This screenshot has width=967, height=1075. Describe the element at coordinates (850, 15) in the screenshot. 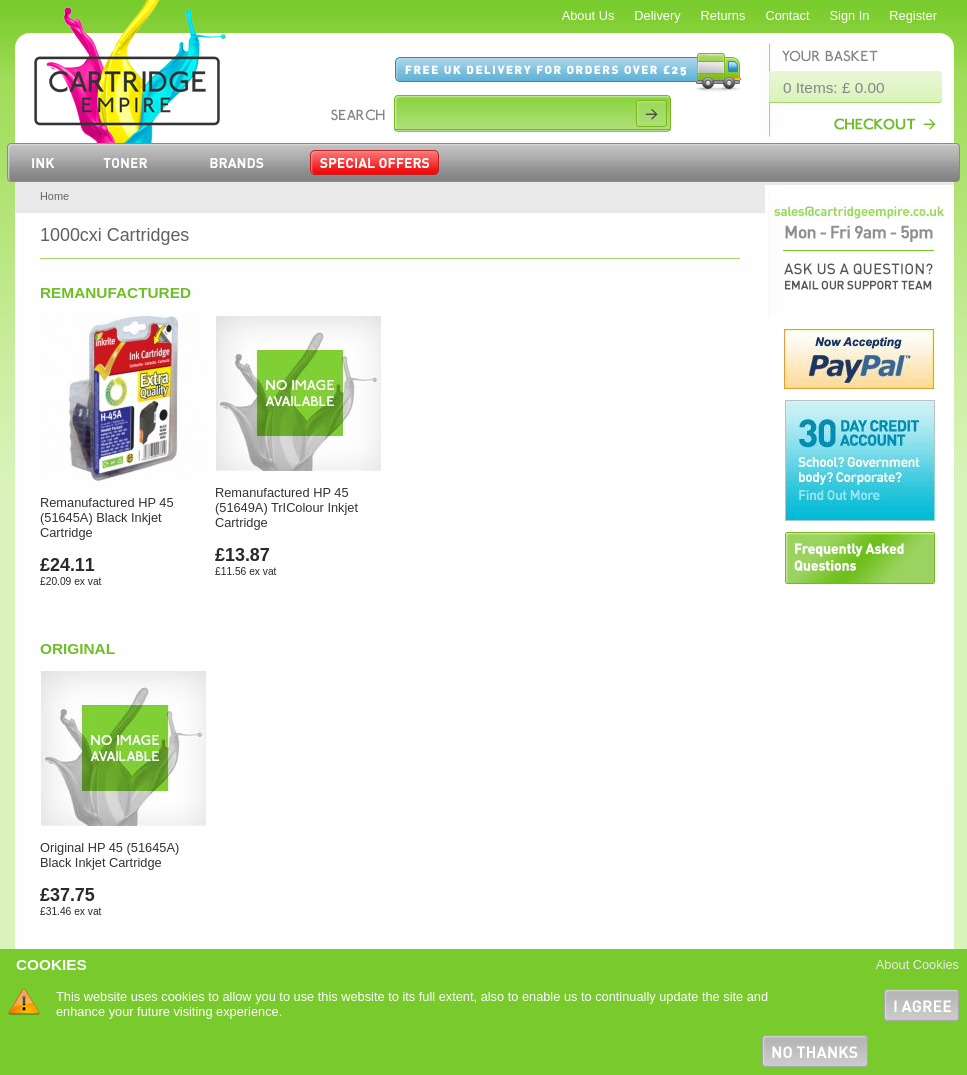

I see `Sign In` at that location.